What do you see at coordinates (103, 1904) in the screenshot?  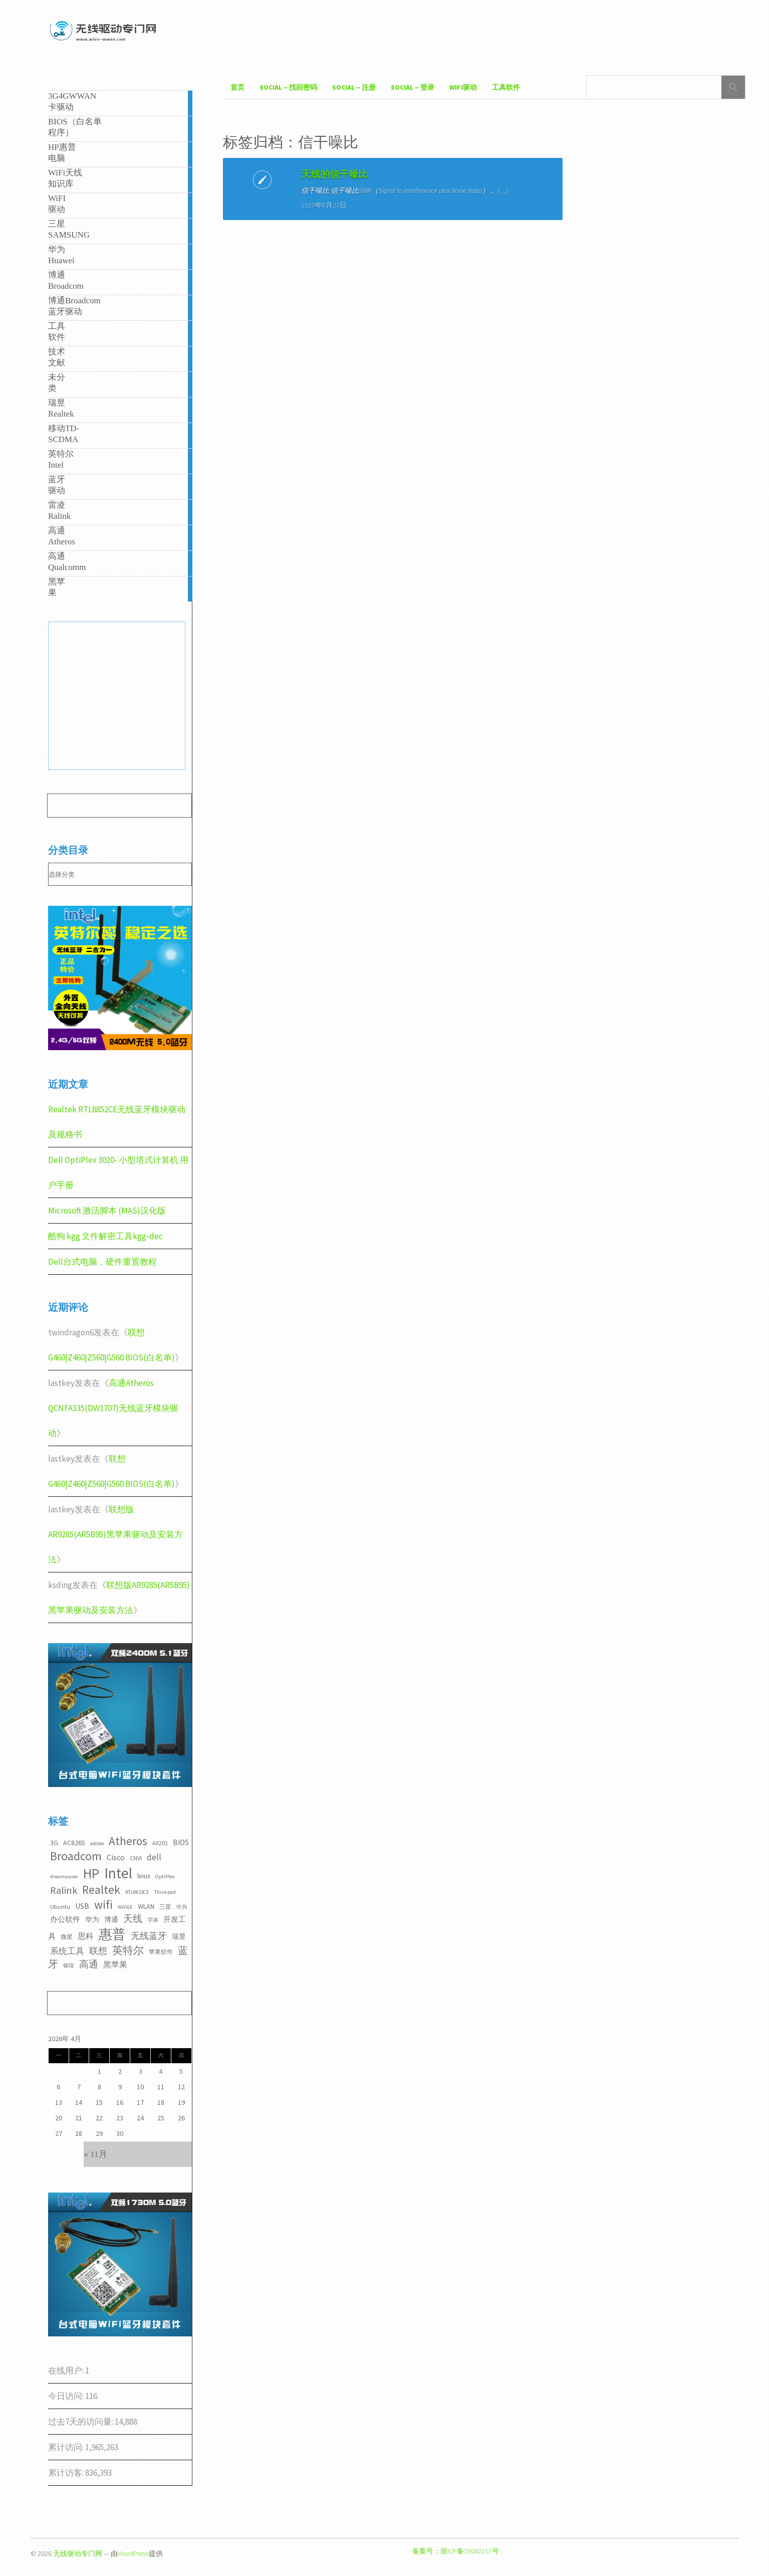 I see `wifi [wifi (22个项目)]` at bounding box center [103, 1904].